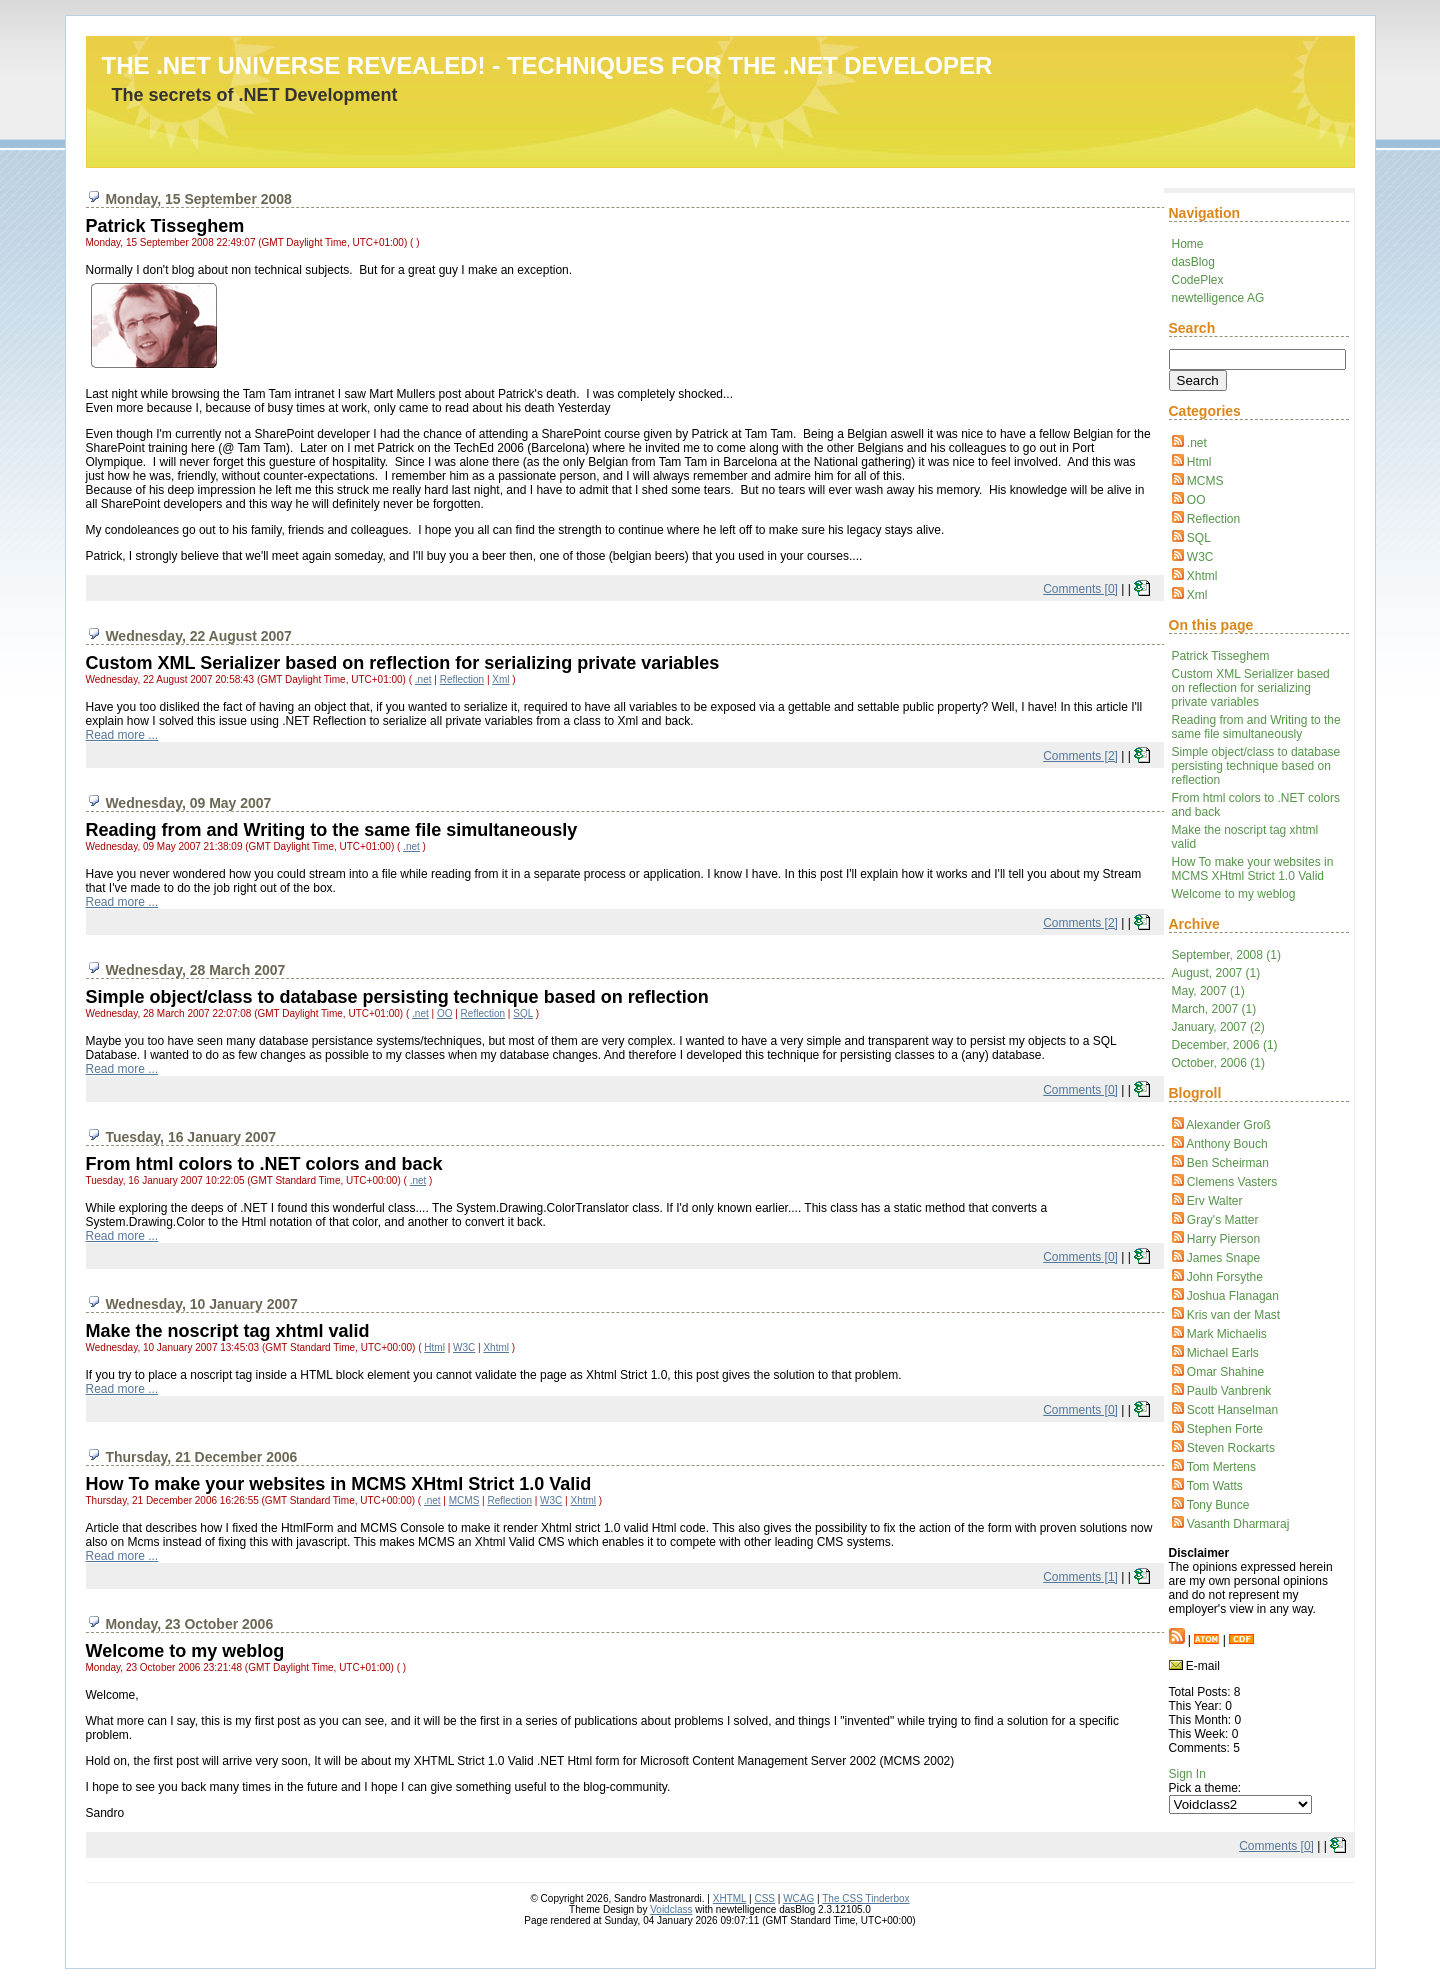 This screenshot has width=1440, height=1984. What do you see at coordinates (1225, 1372) in the screenshot?
I see `Omar Shahine` at bounding box center [1225, 1372].